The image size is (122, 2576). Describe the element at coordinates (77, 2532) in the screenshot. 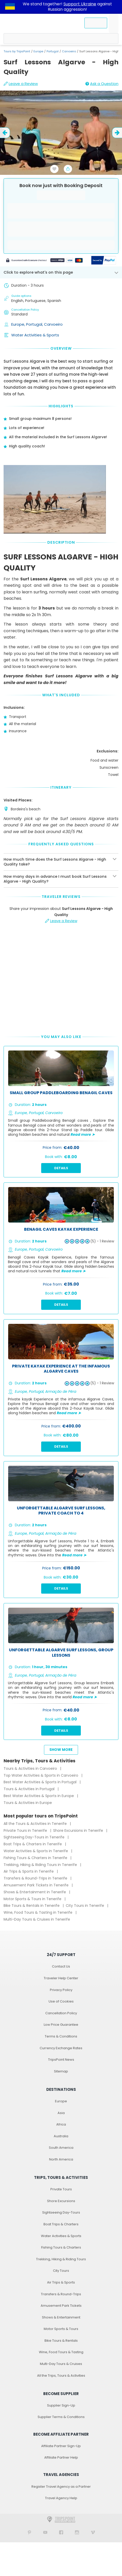

I see `[TripsPoint on Instagram]` at that location.